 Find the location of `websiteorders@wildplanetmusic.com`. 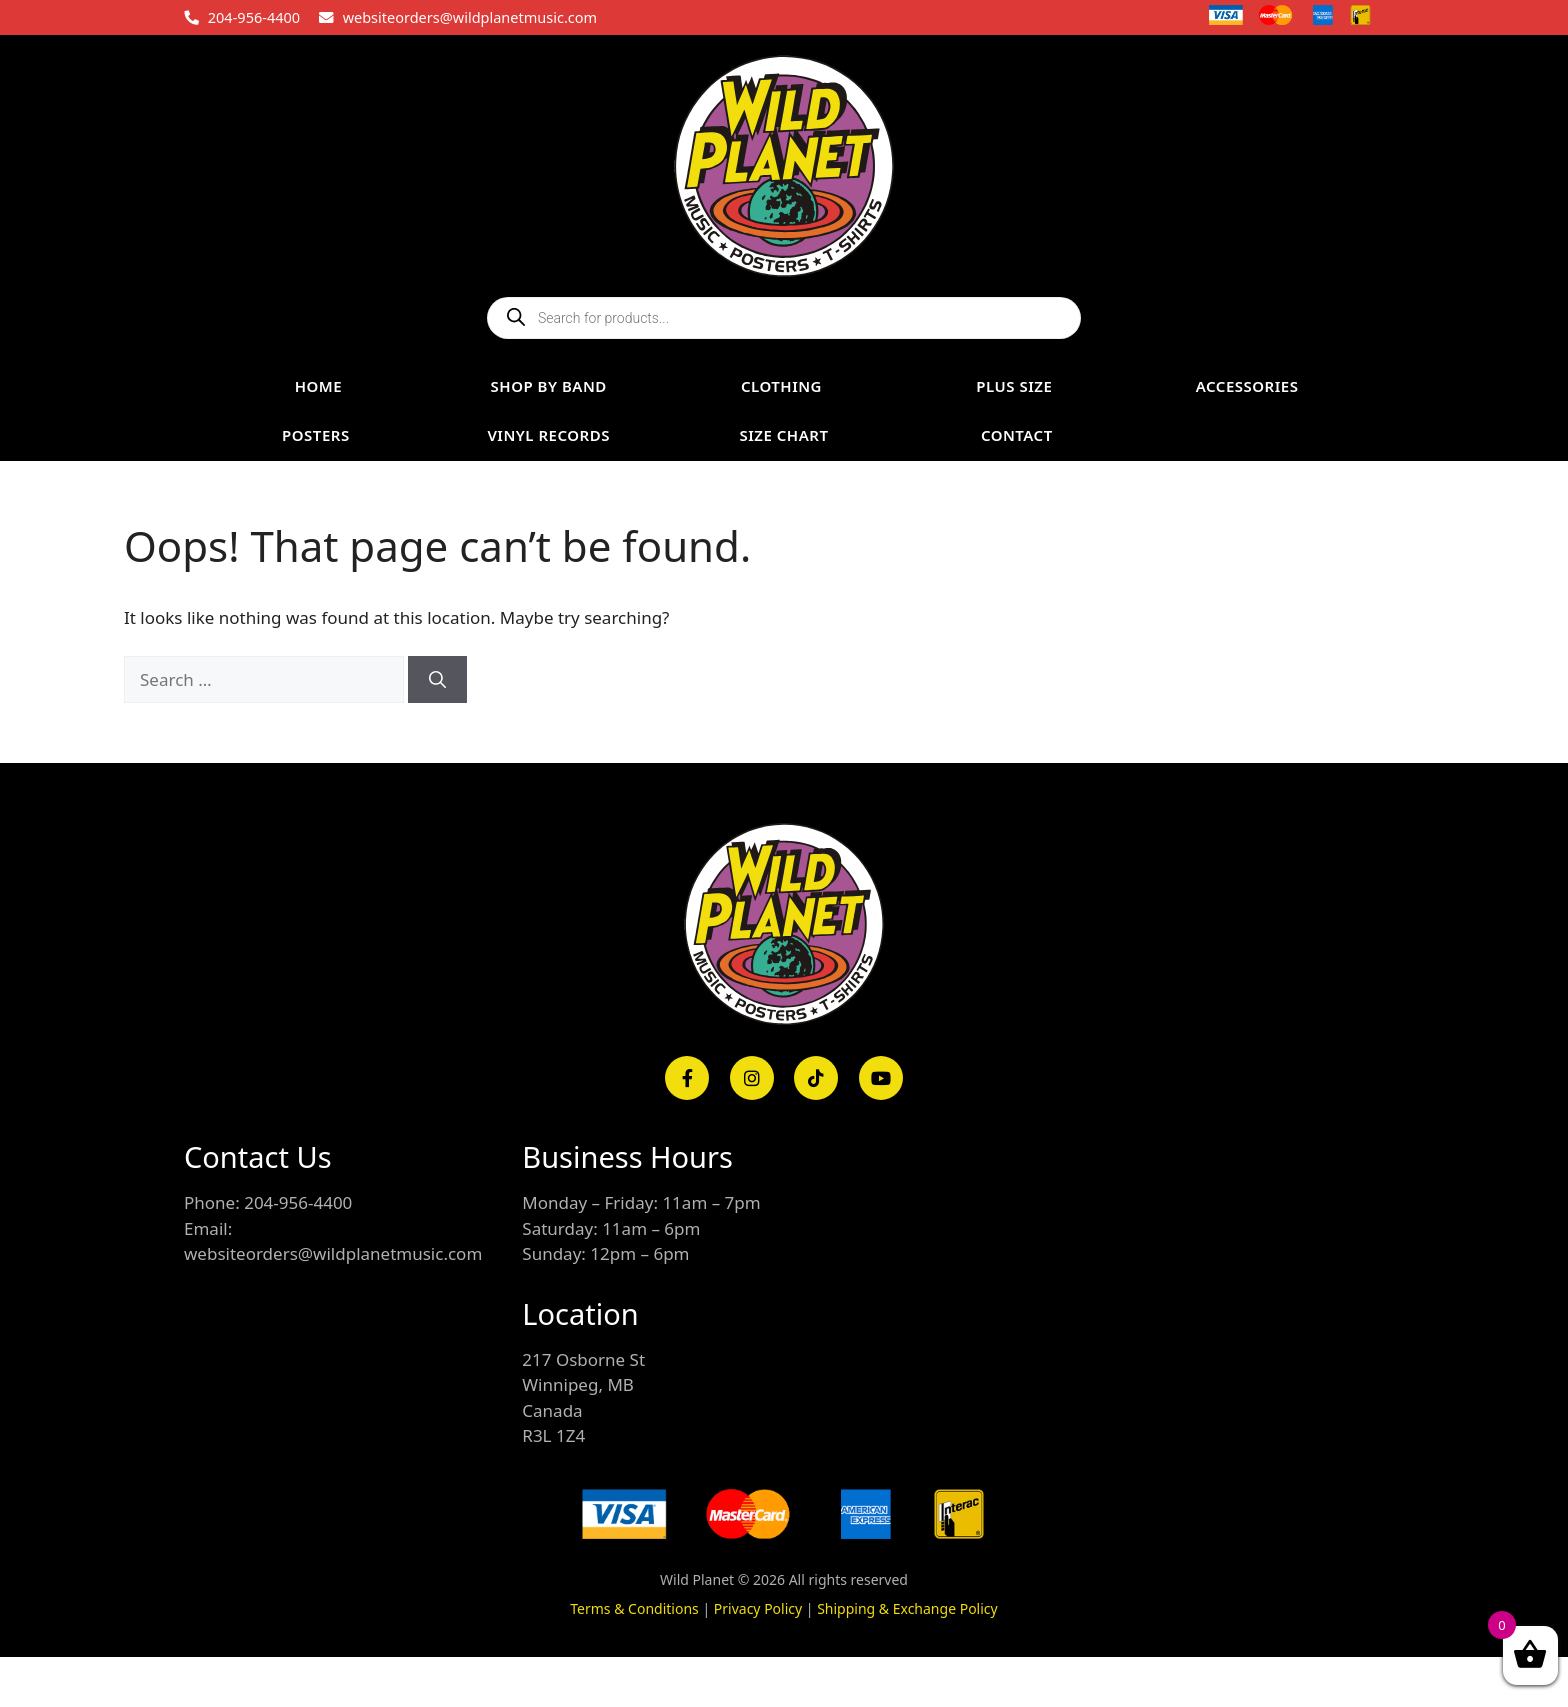

websiteorders@wildplanetmusic.com is located at coordinates (470, 17).